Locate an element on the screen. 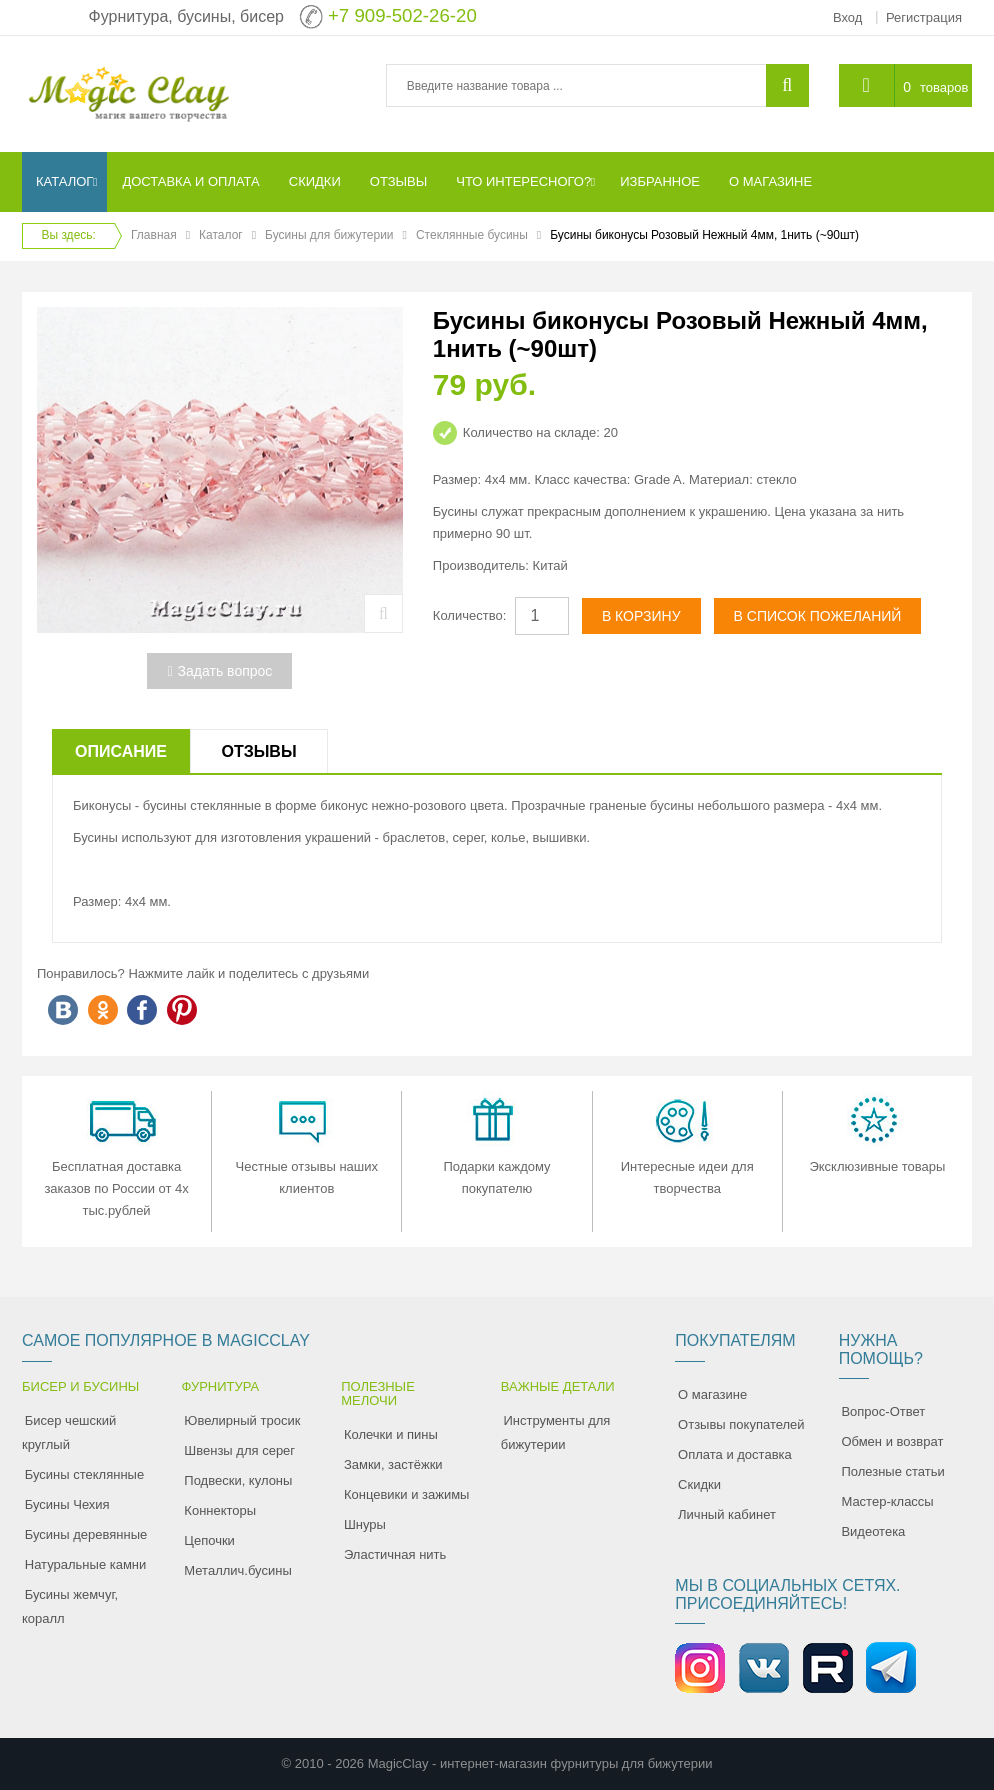 The width and height of the screenshot is (994, 1790). Ювелирный тросик is located at coordinates (242, 1420).